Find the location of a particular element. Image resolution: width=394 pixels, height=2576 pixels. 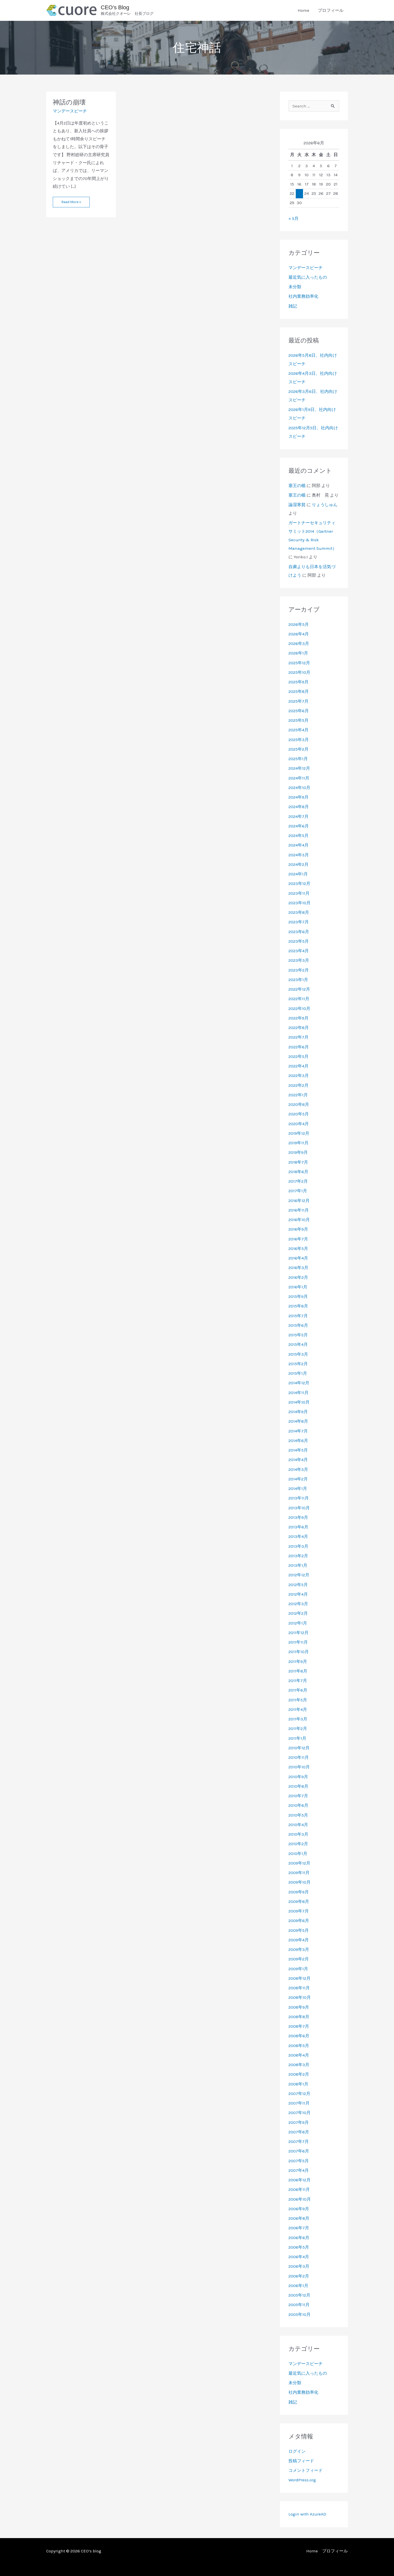

2006年12月 is located at coordinates (299, 2179).